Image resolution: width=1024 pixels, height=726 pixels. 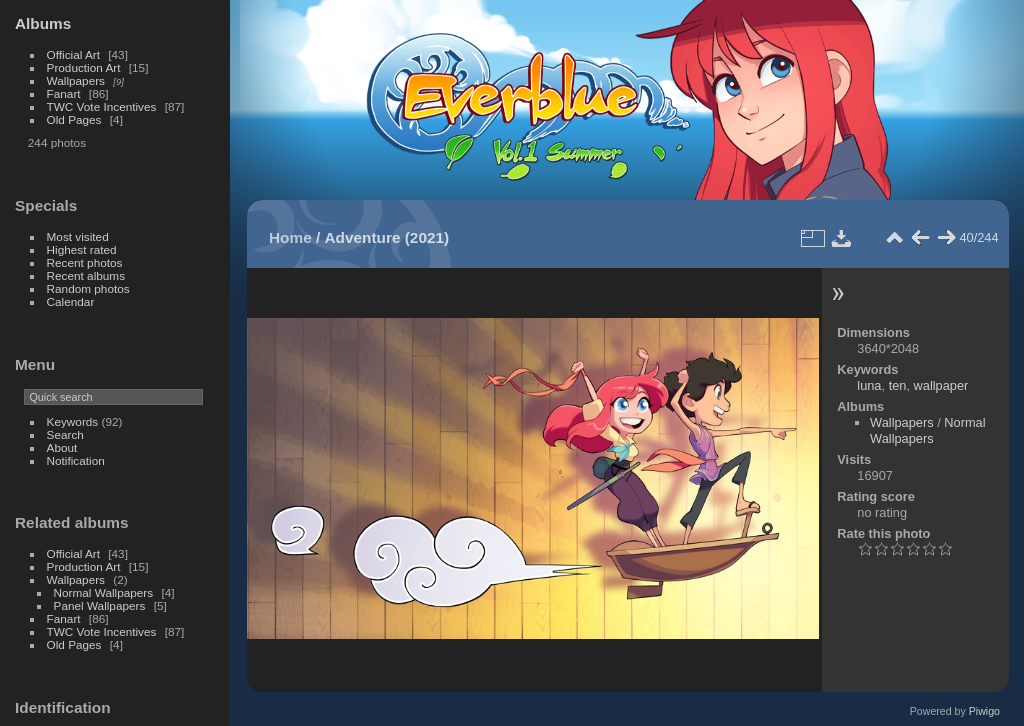 I want to click on Production Art, so click(x=84, y=67).